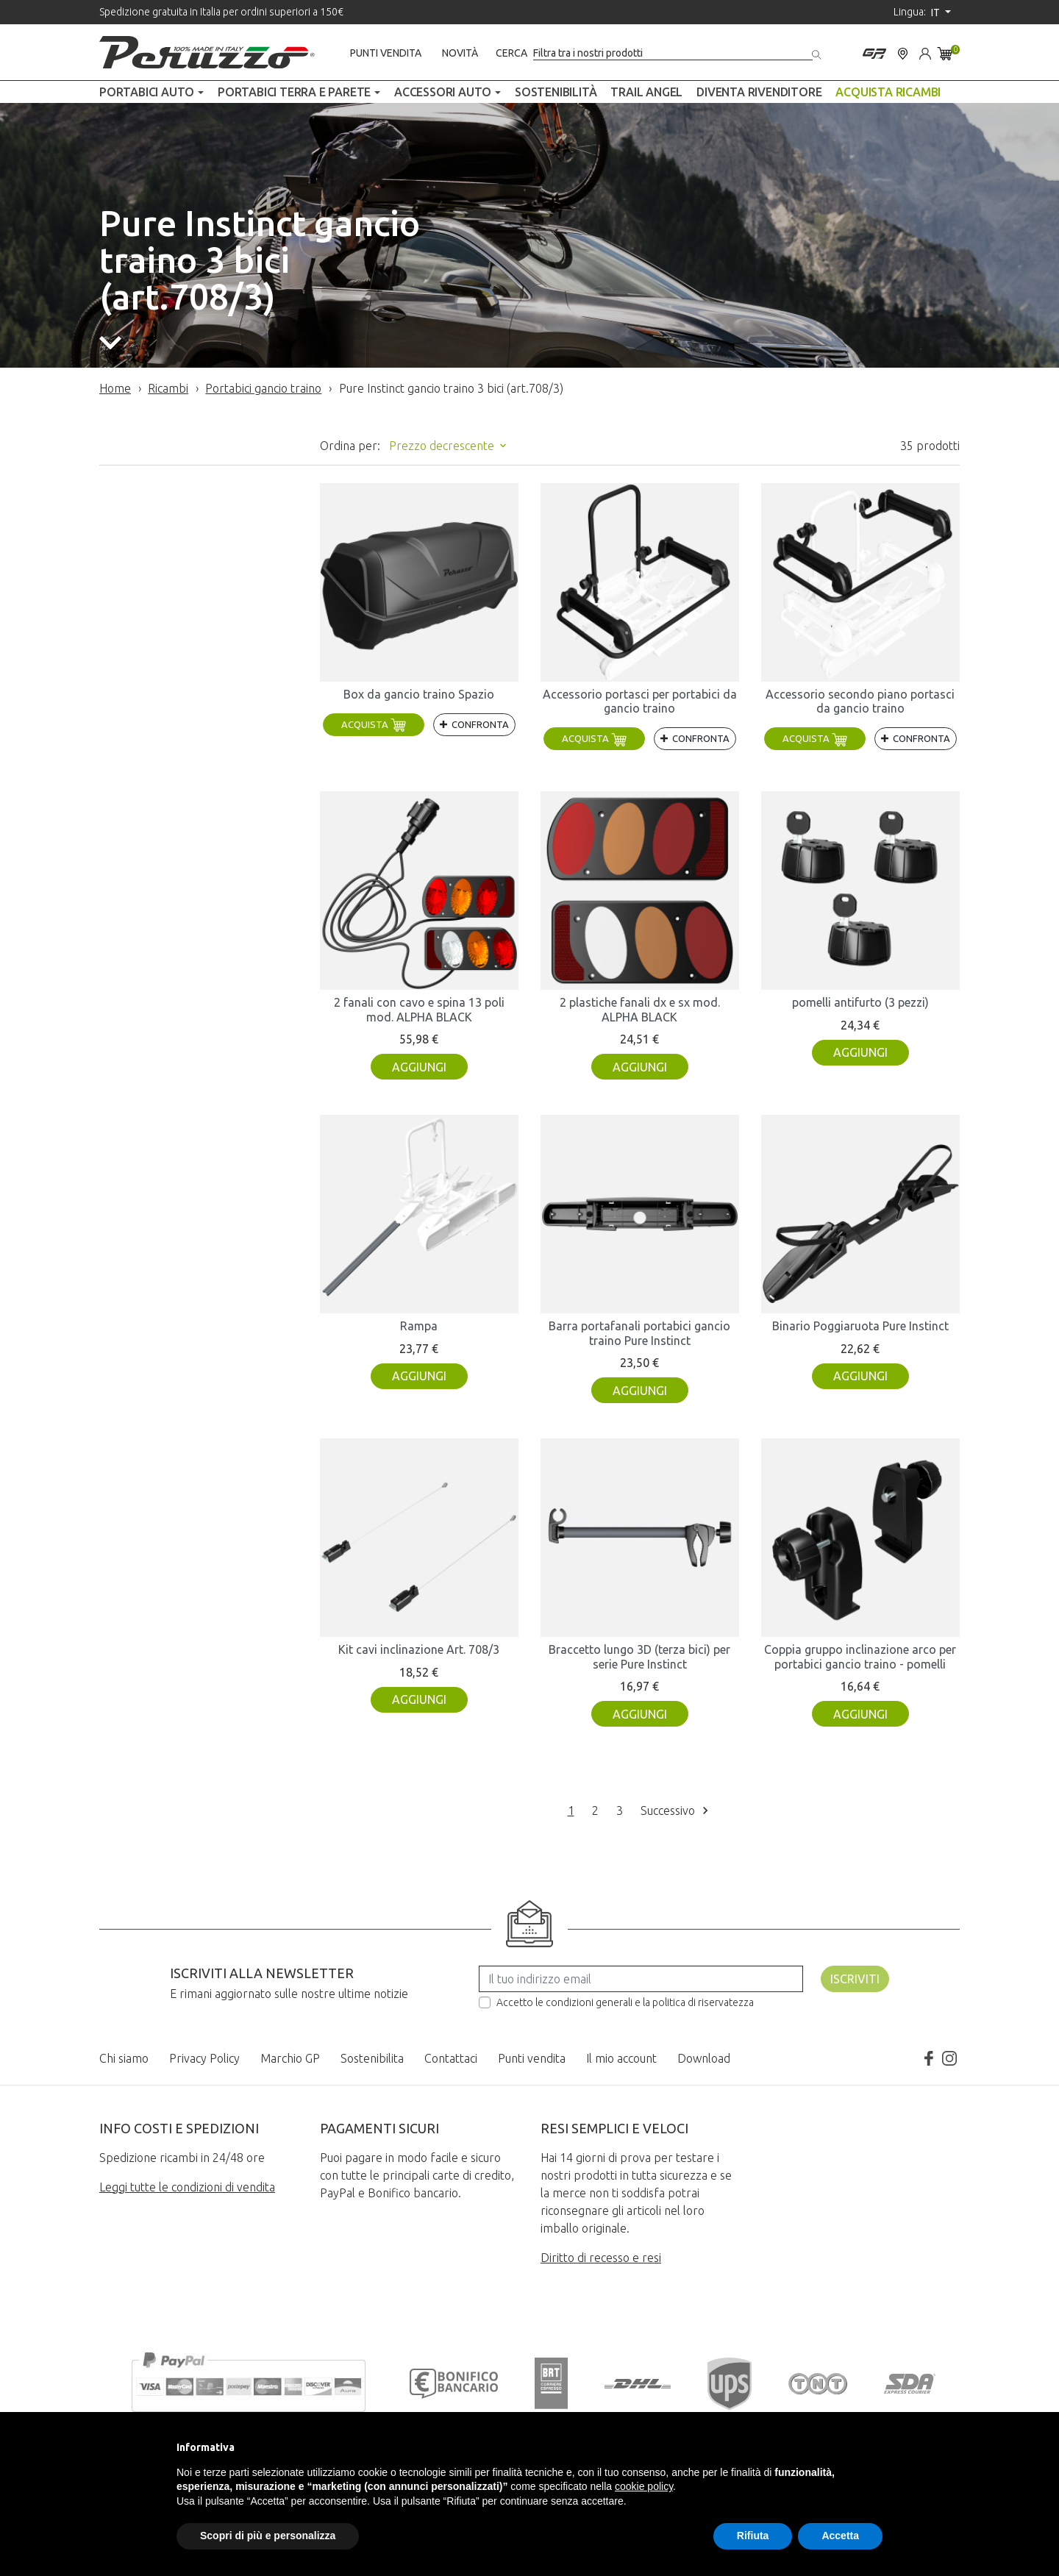 The width and height of the screenshot is (1059, 2576). Describe the element at coordinates (621, 2058) in the screenshot. I see `Il mio account` at that location.